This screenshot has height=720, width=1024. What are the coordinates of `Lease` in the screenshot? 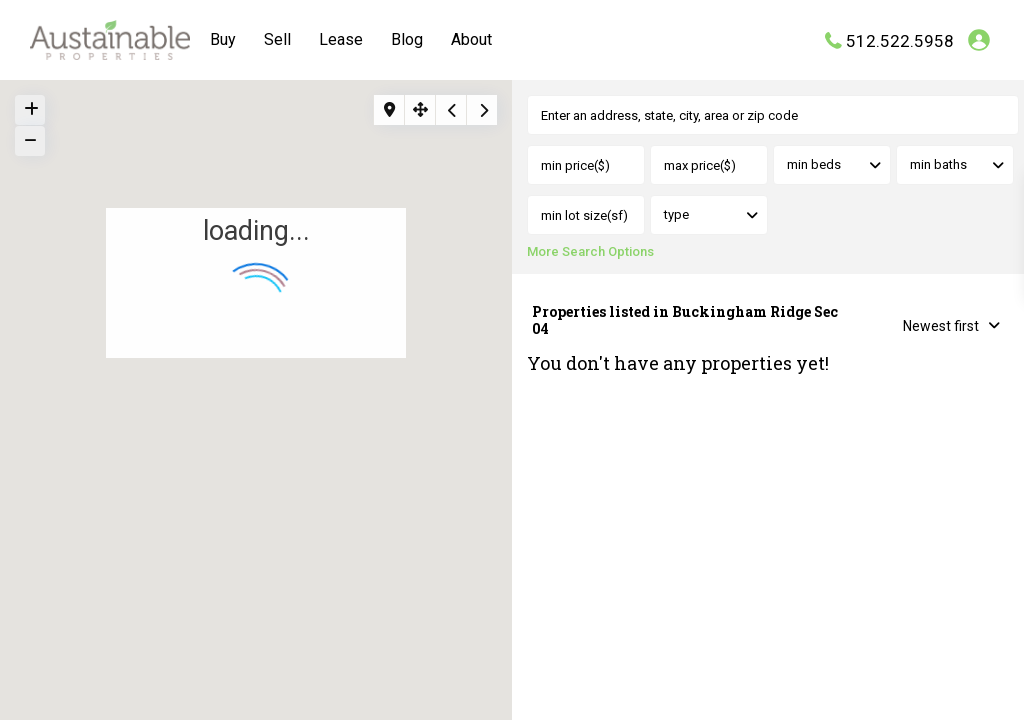 It's located at (341, 39).